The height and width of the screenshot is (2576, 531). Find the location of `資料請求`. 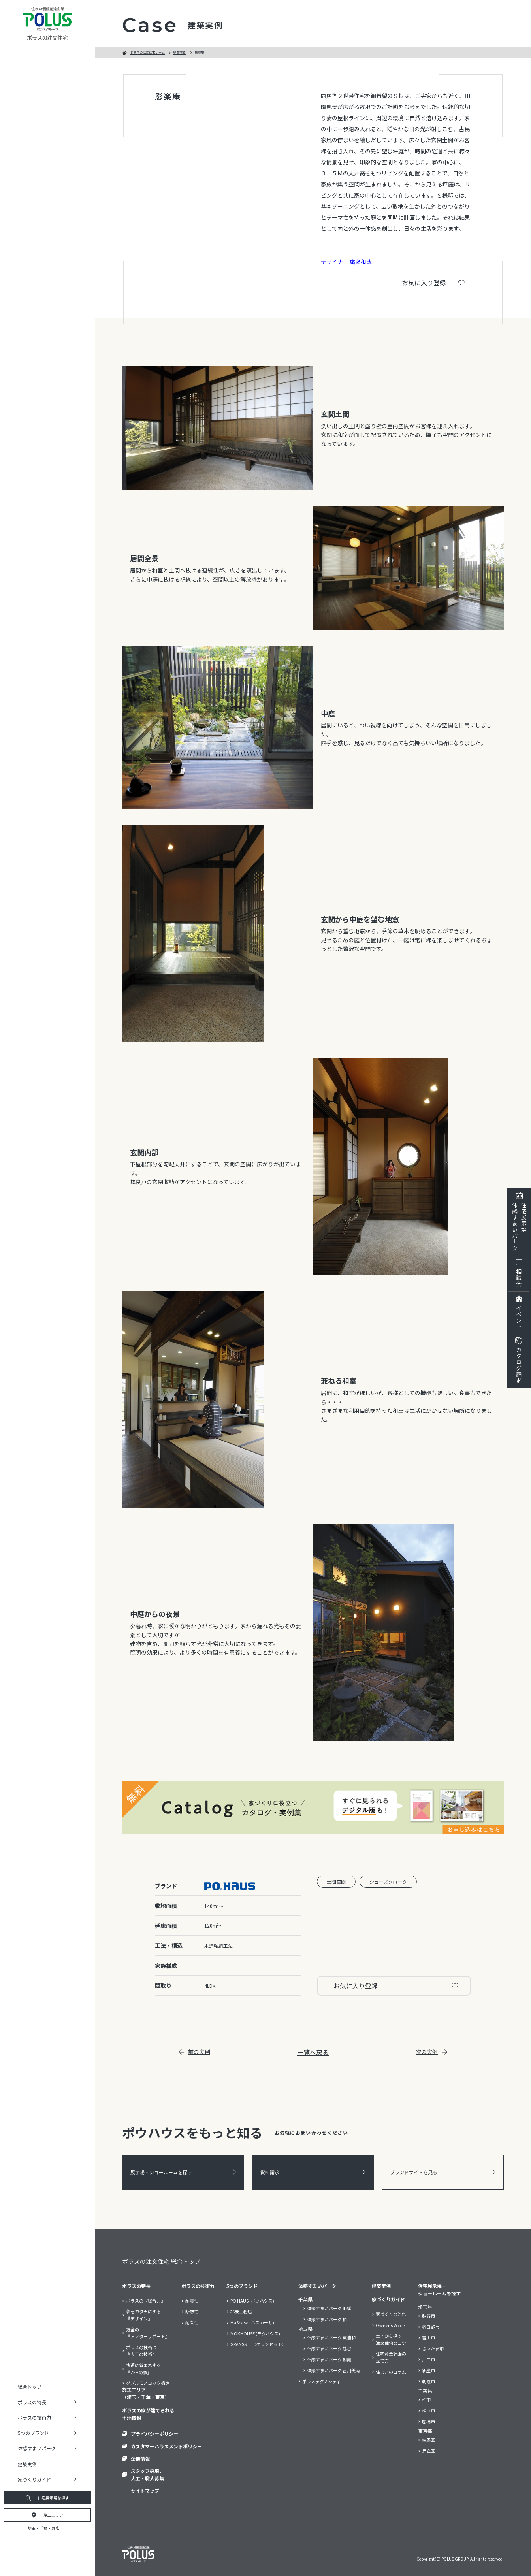

資料請求 is located at coordinates (313, 2172).